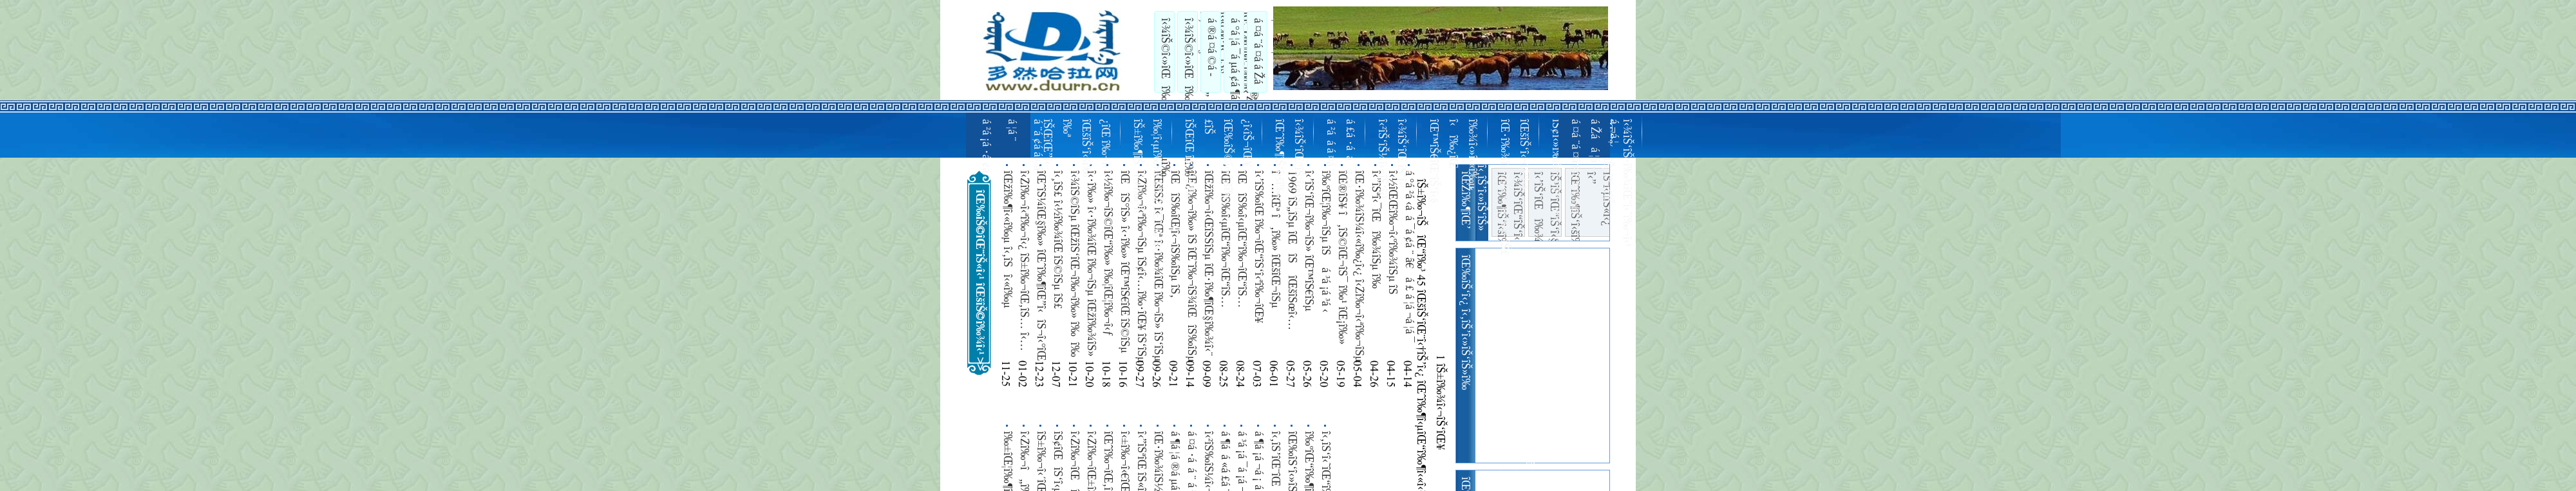  Describe the element at coordinates (1091, 265) in the screenshot. I see `î‹·î‰» î‹·î‰¾îŒ î‰¬îŠµ îŒžî‰¾îŠ» îŠ•î‹­îŠ¬î‹¯îŒî‰¶îŠµ îŠ£ îŒŽî‰¬îŒ¦î‰¬î‹ªî‰¬î‹šî‰¼ 55 îŒ™îŠ€î‹¹ îŒîŠ– î‰¦î‹…îŒî‰¨ îˆµ` at that location.